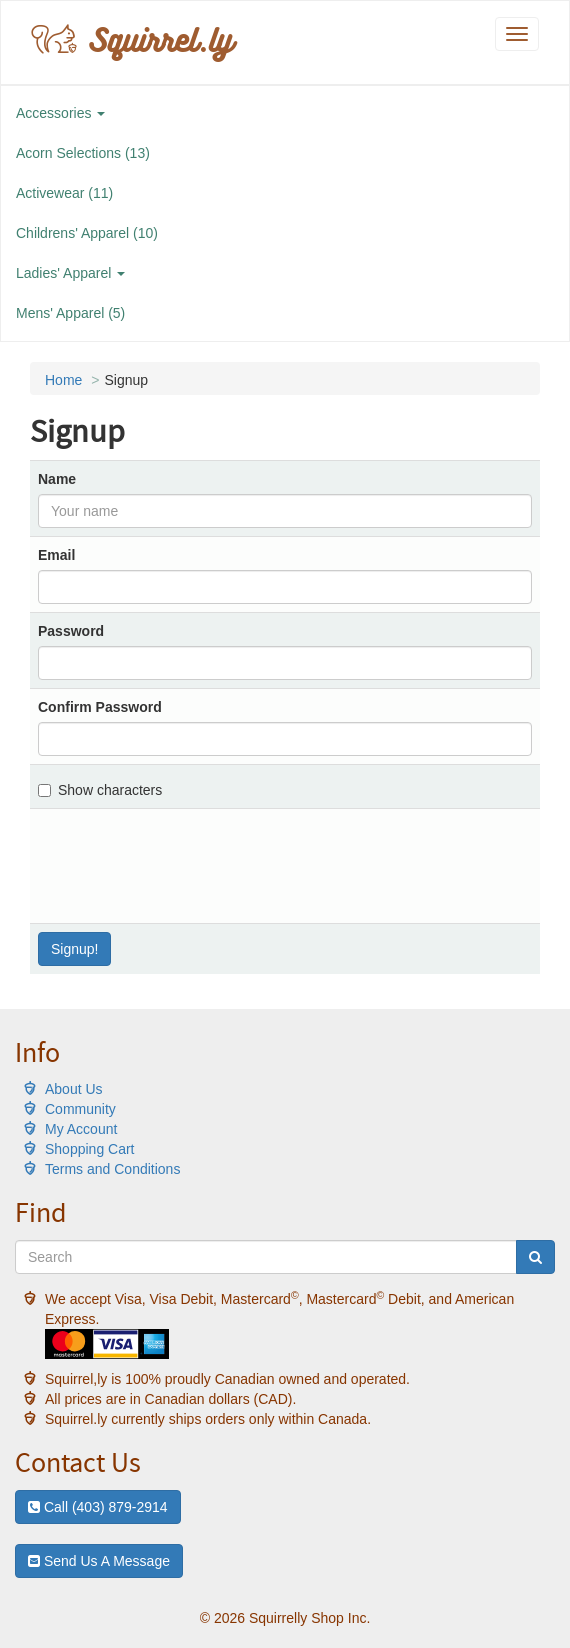 This screenshot has width=570, height=1648. Describe the element at coordinates (74, 1089) in the screenshot. I see `About Us` at that location.